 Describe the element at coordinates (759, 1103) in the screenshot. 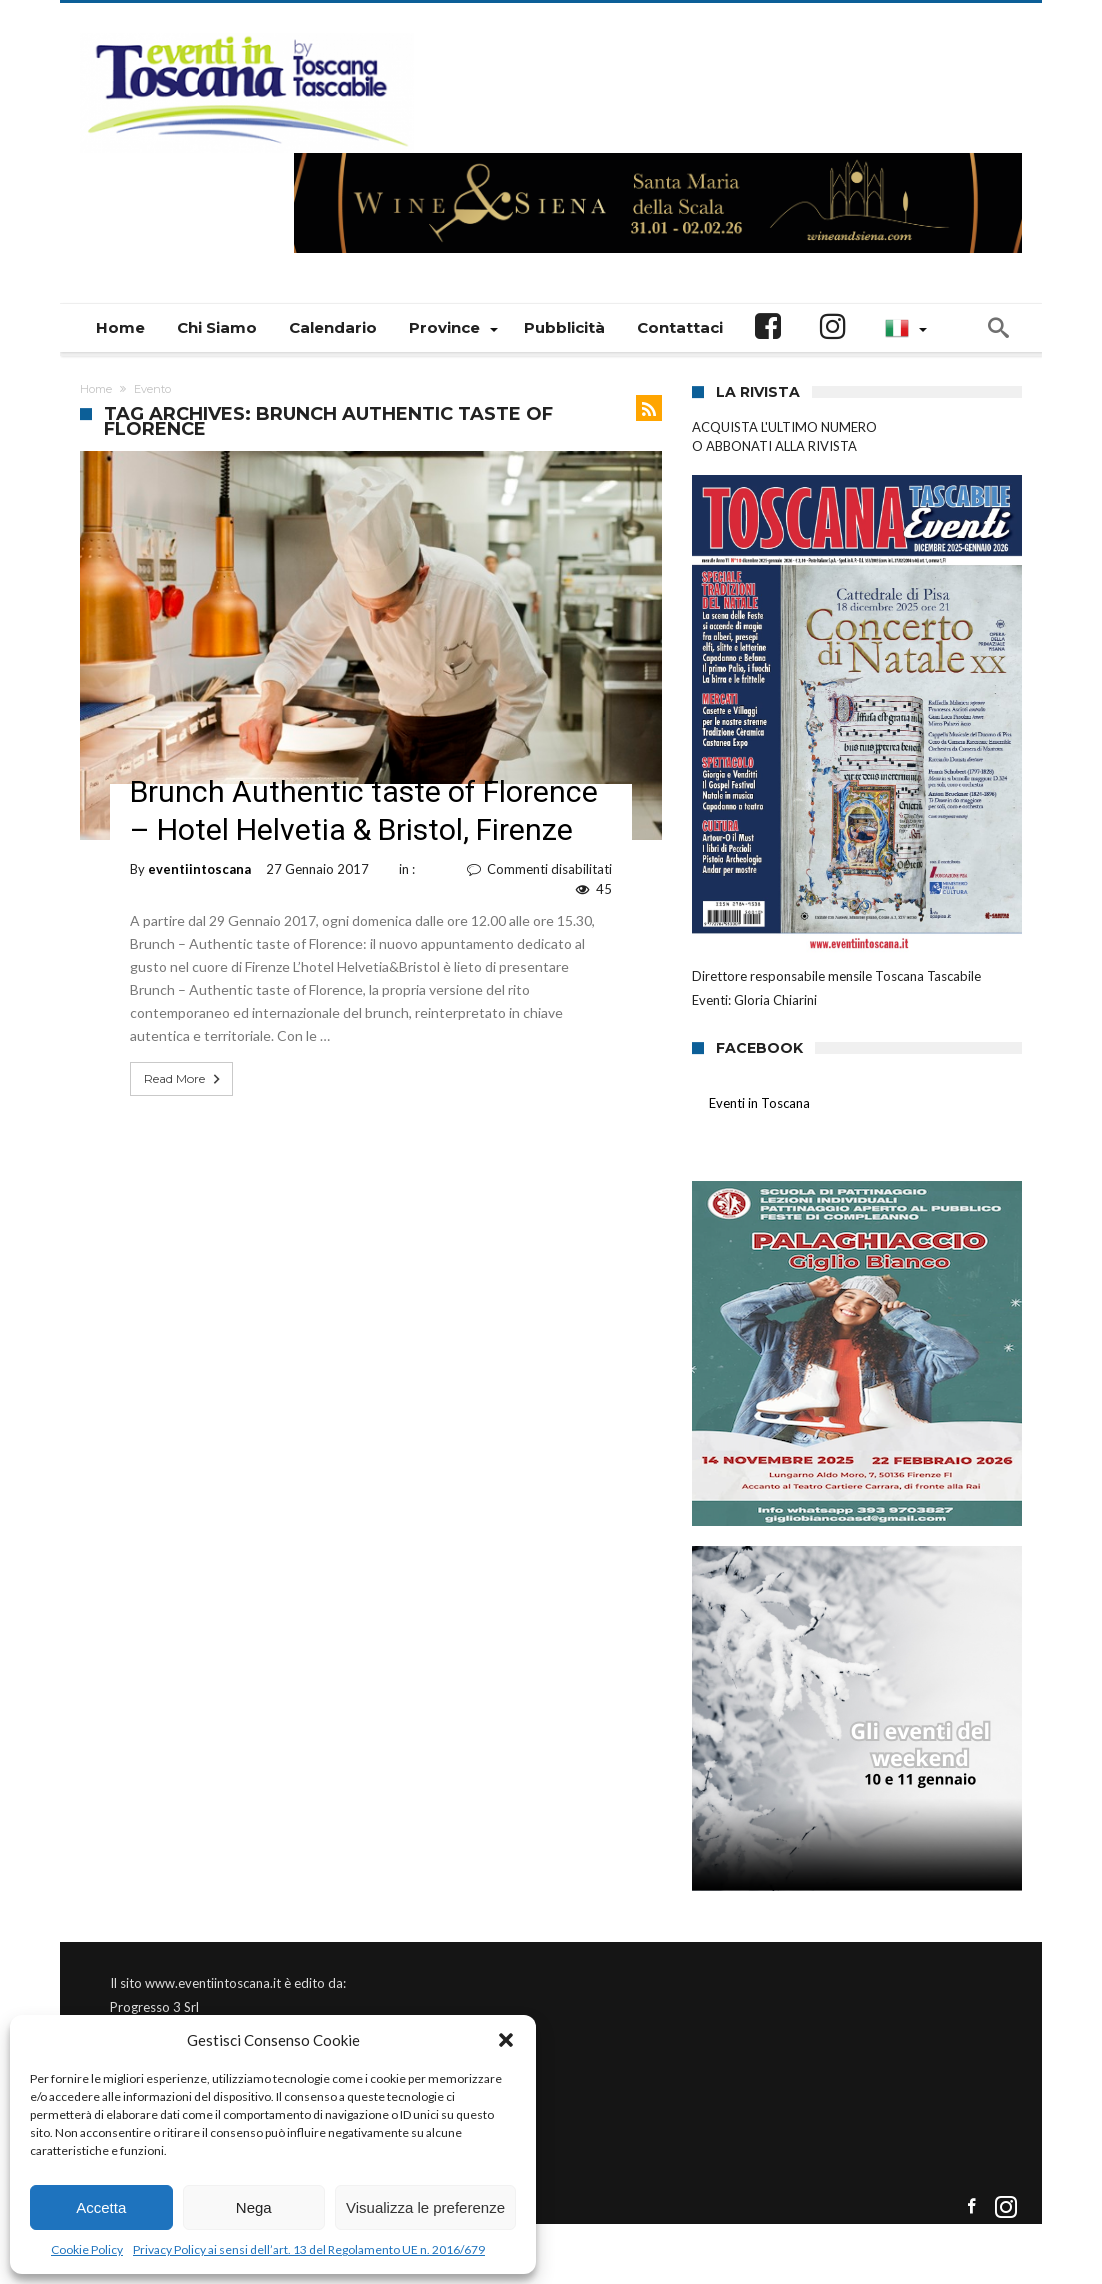

I see `Eventi in Toscana` at that location.